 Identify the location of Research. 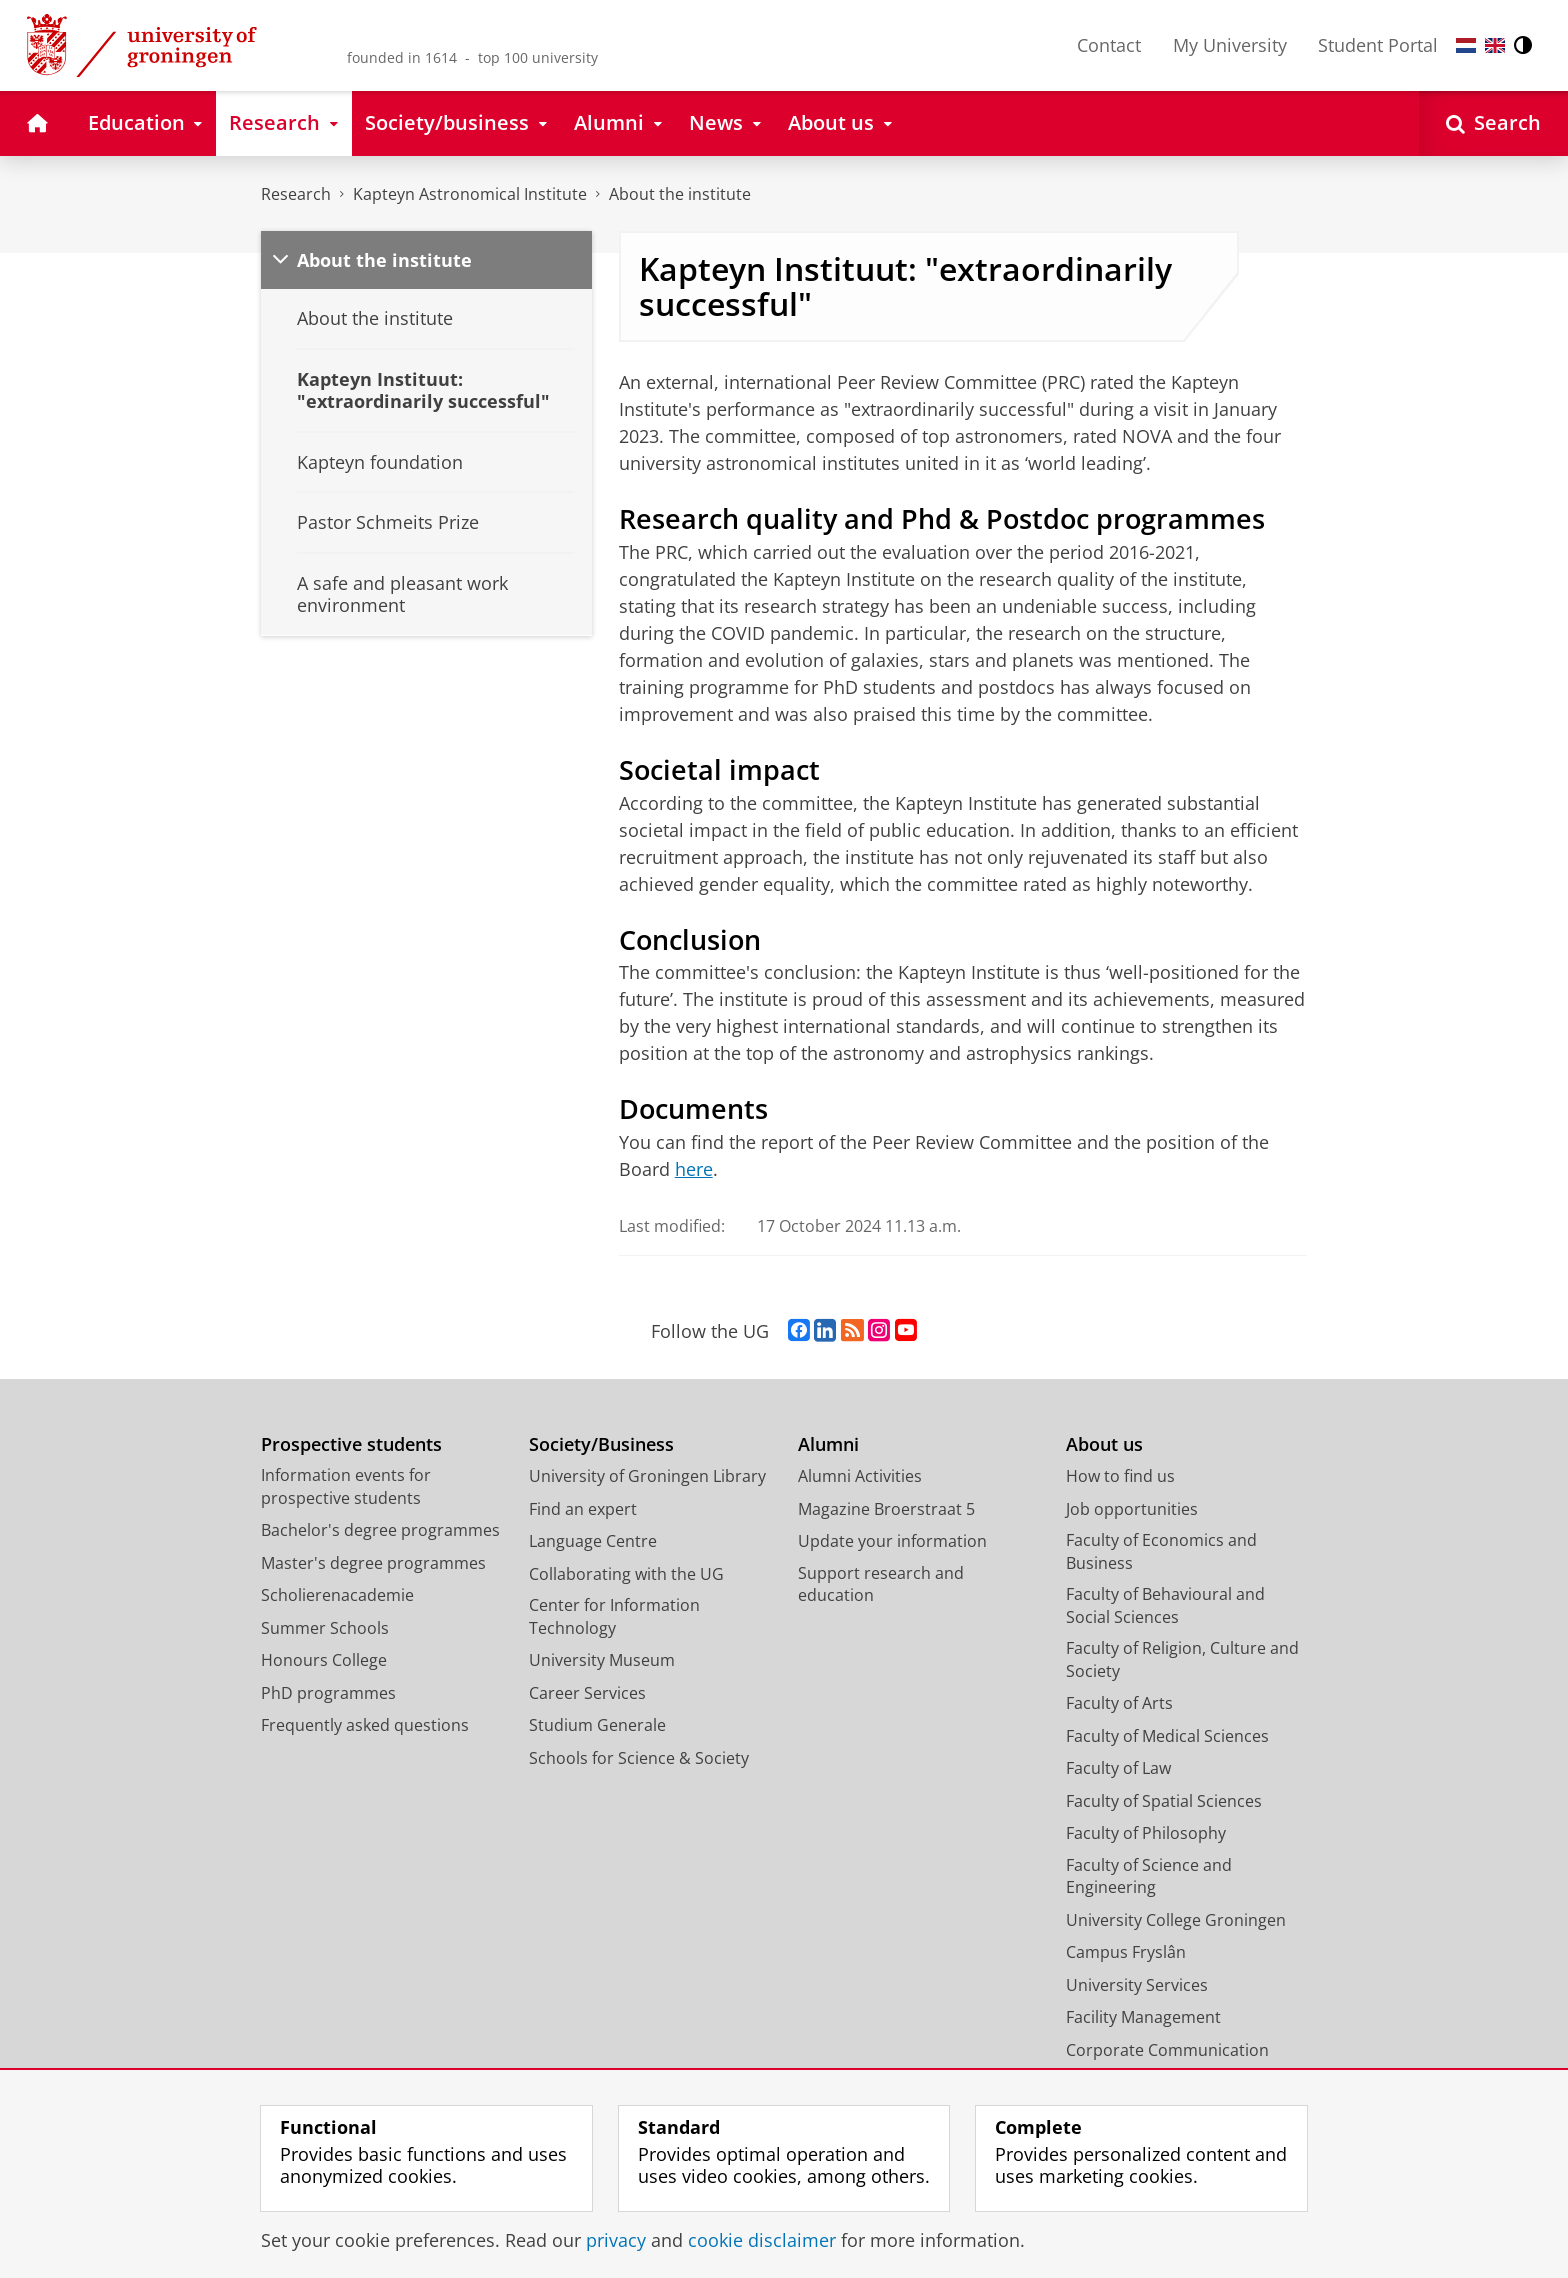
(296, 194).